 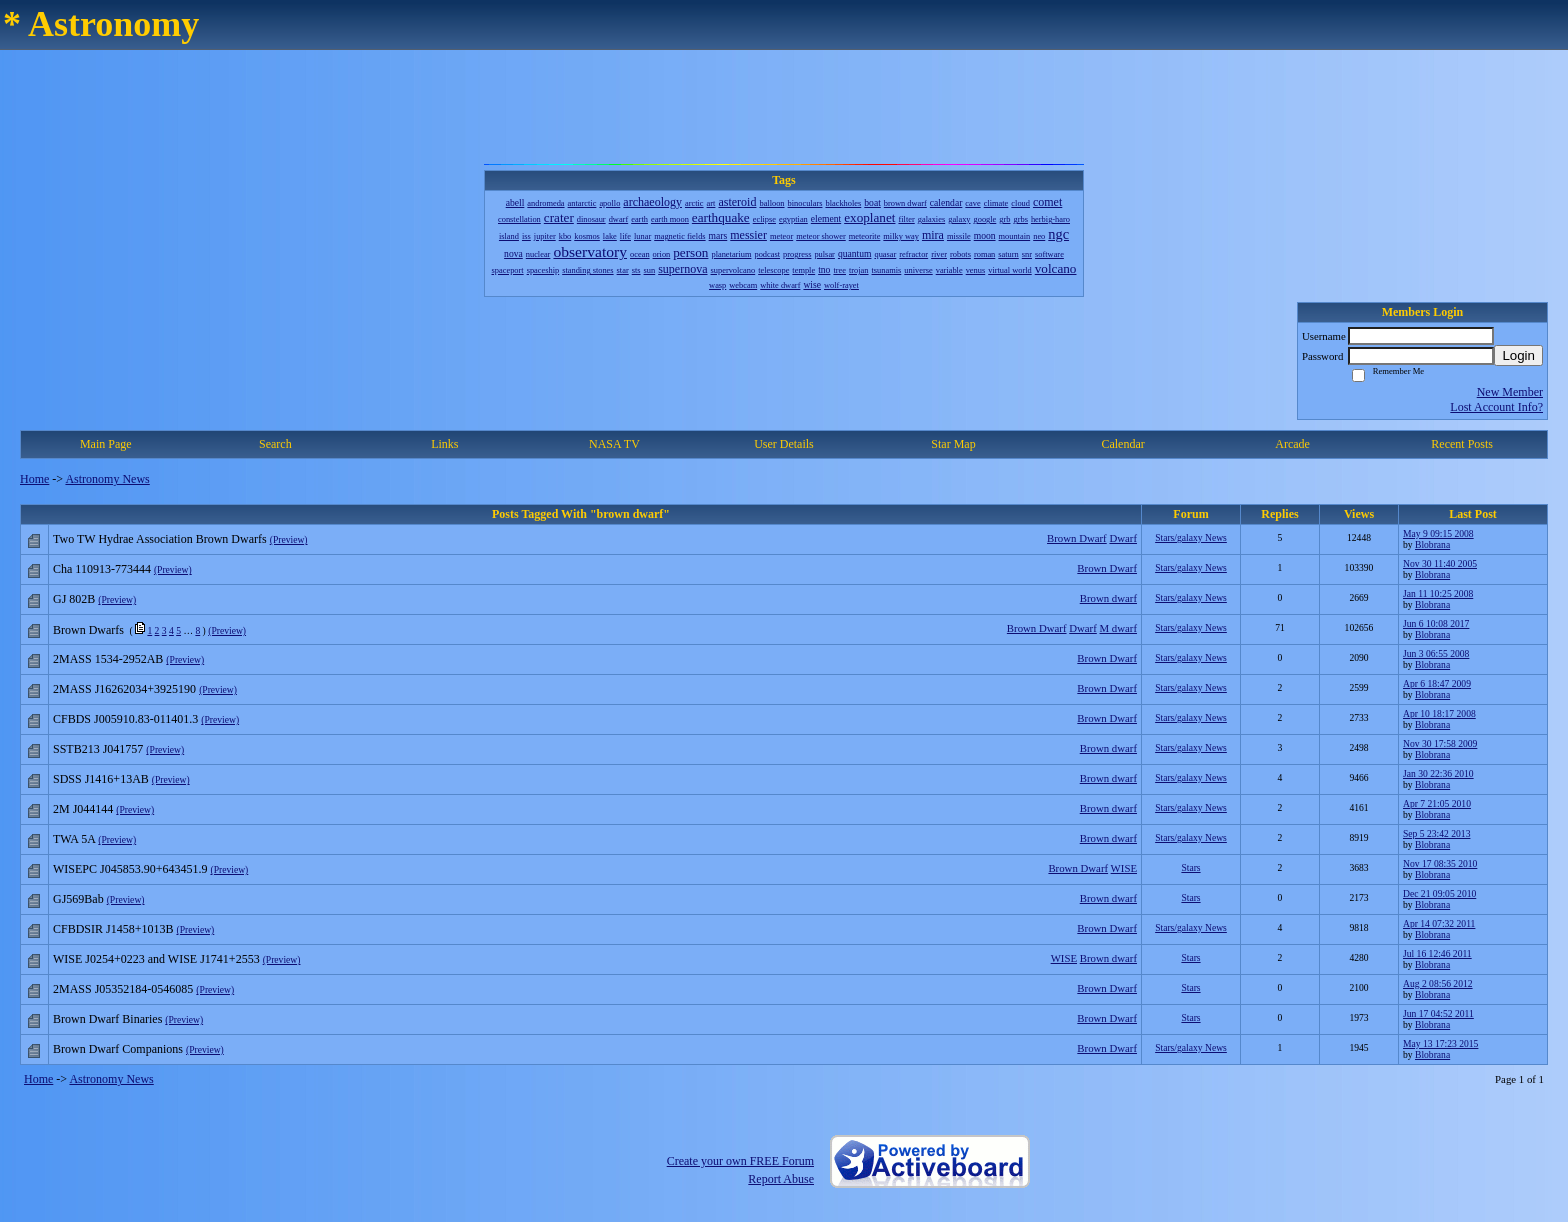 What do you see at coordinates (1440, 863) in the screenshot?
I see `Nov 17 08:35 2010` at bounding box center [1440, 863].